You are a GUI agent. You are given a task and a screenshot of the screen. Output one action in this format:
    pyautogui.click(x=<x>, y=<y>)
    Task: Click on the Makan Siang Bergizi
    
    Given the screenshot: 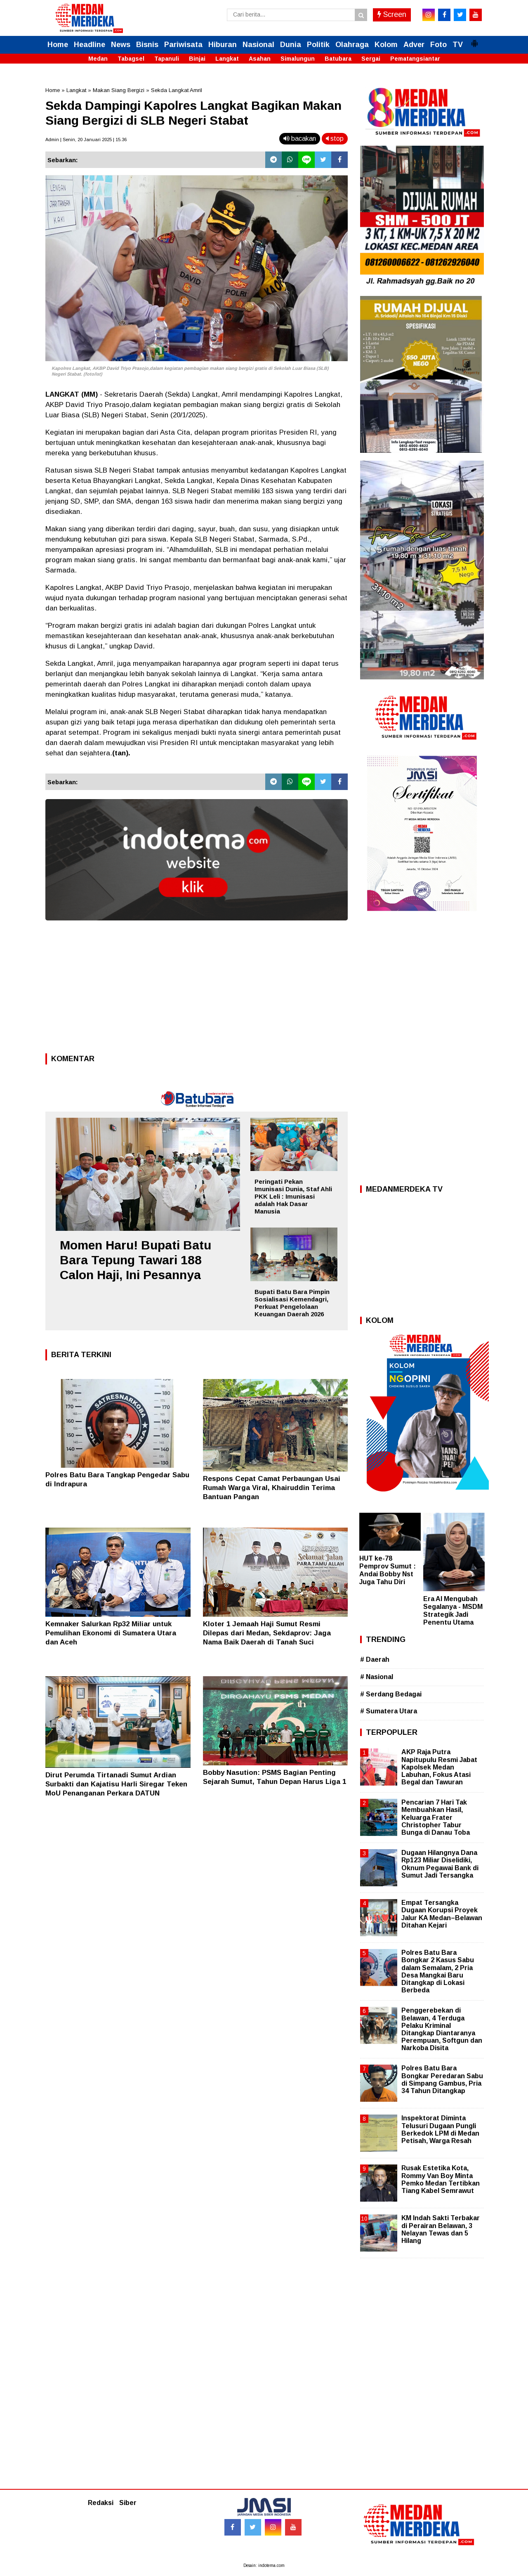 What is the action you would take?
    pyautogui.click(x=118, y=90)
    